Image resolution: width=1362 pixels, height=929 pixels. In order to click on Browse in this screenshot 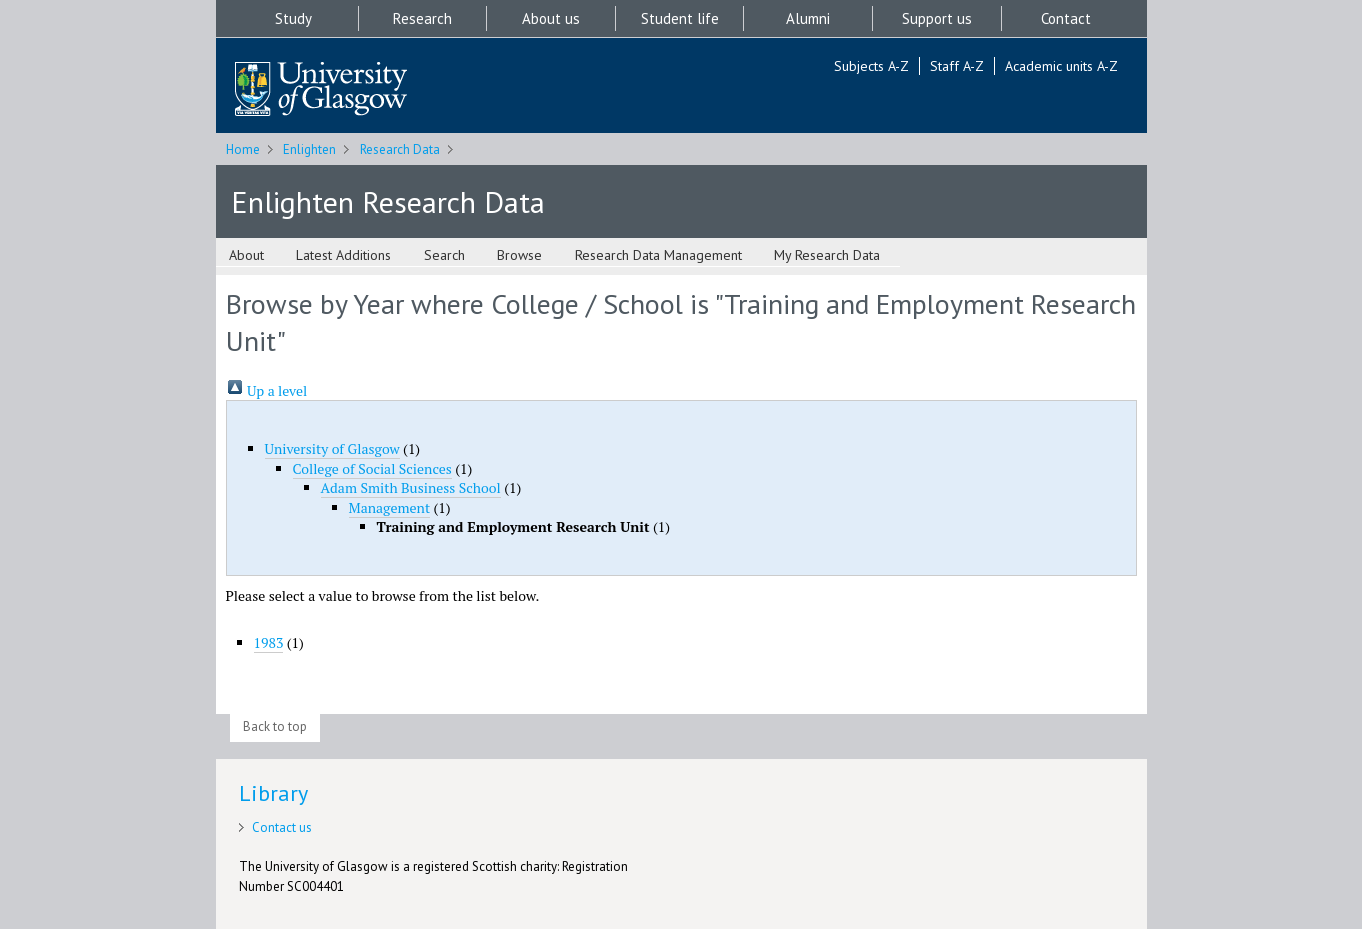, I will do `click(519, 255)`.